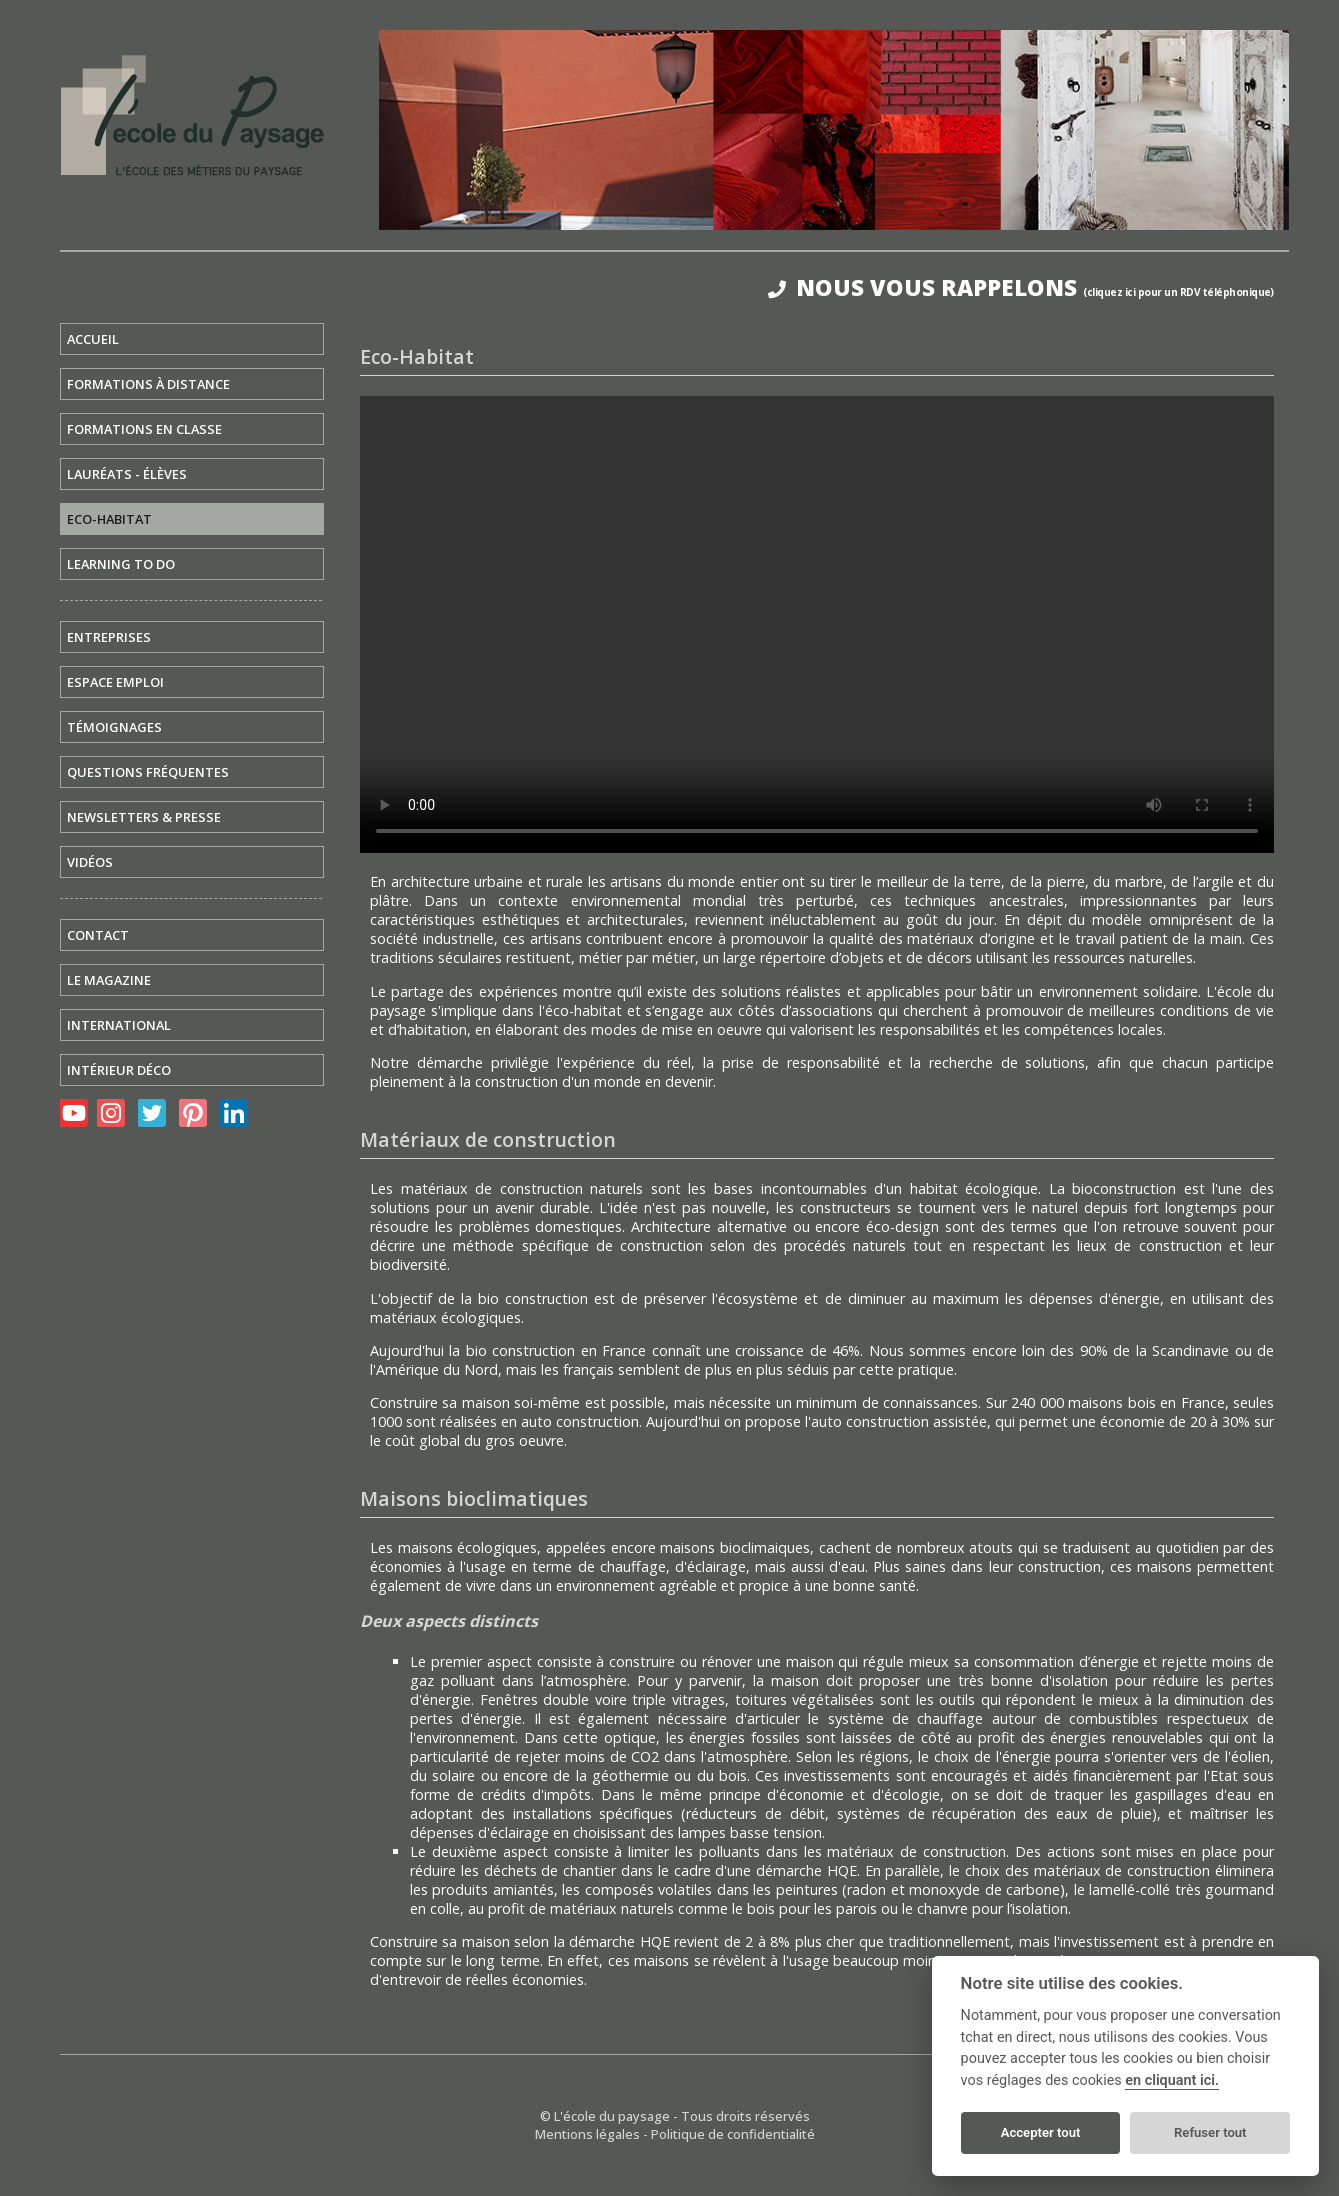  I want to click on Politique de confidentialité, so click(733, 2134).